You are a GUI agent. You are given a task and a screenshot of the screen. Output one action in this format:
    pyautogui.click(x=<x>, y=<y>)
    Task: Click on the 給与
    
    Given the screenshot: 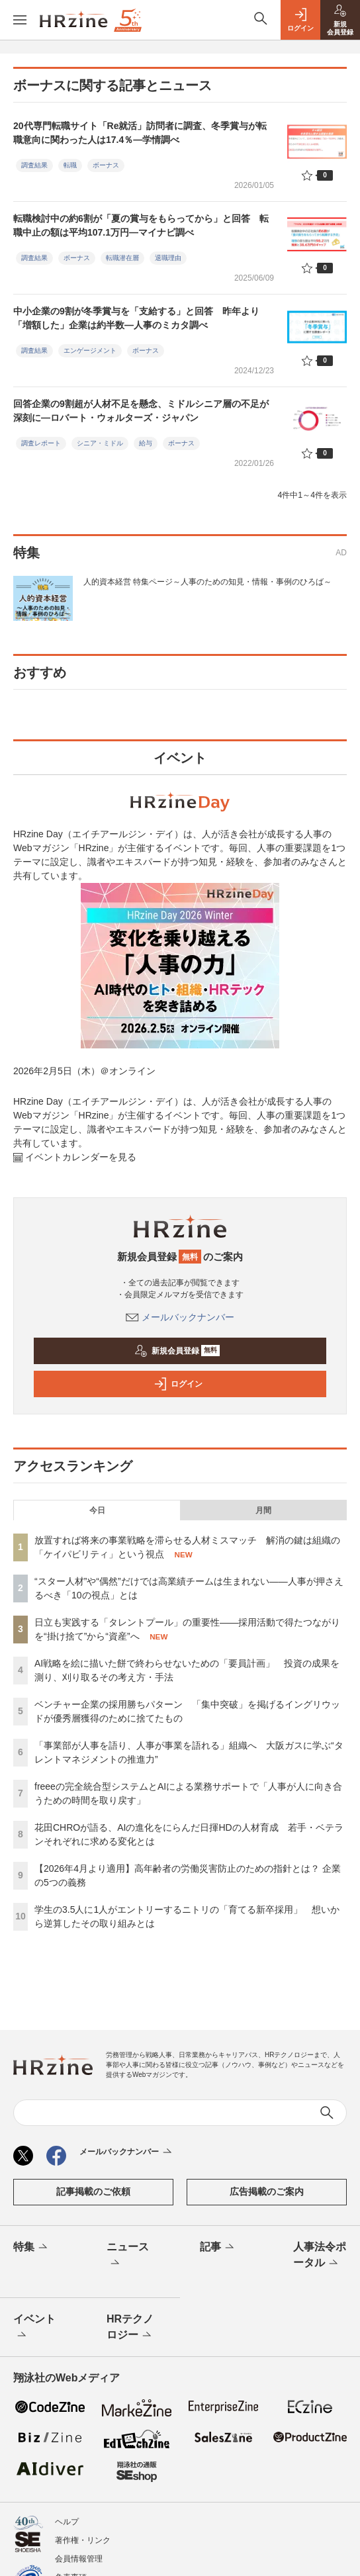 What is the action you would take?
    pyautogui.click(x=145, y=443)
    